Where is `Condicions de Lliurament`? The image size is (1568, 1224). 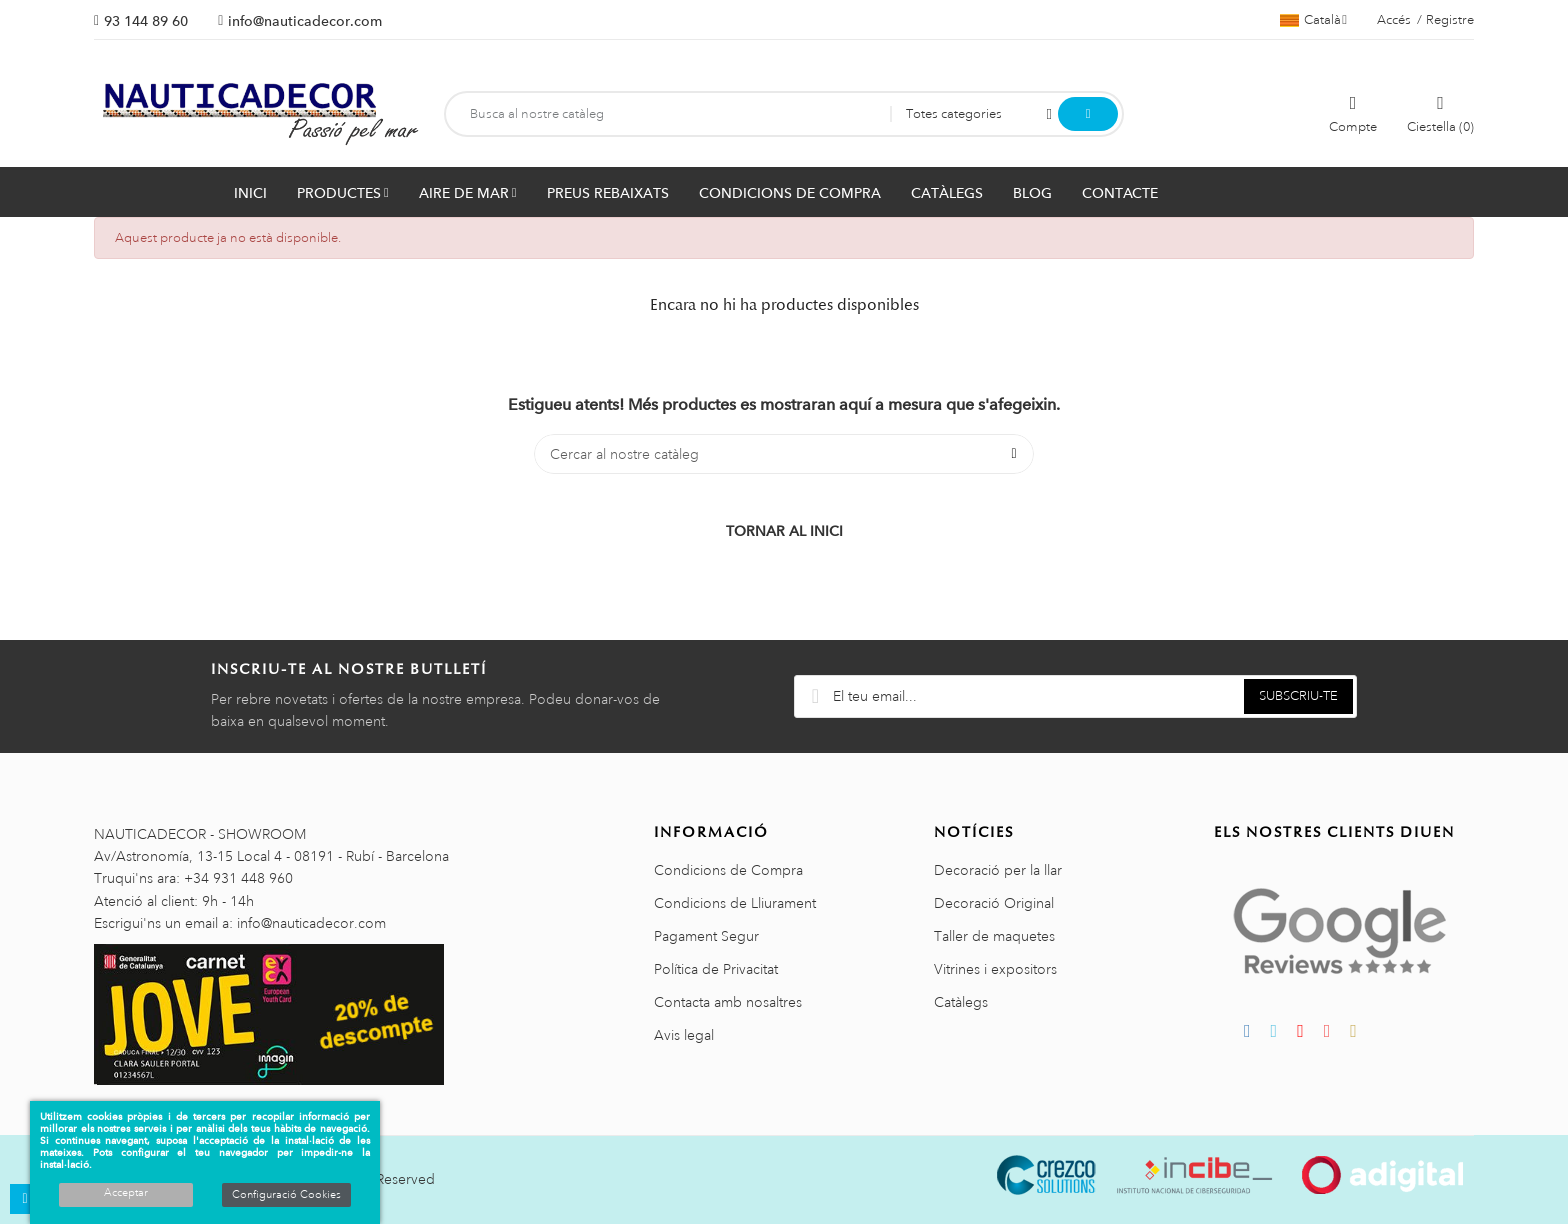 Condicions de Lliurament is located at coordinates (735, 903).